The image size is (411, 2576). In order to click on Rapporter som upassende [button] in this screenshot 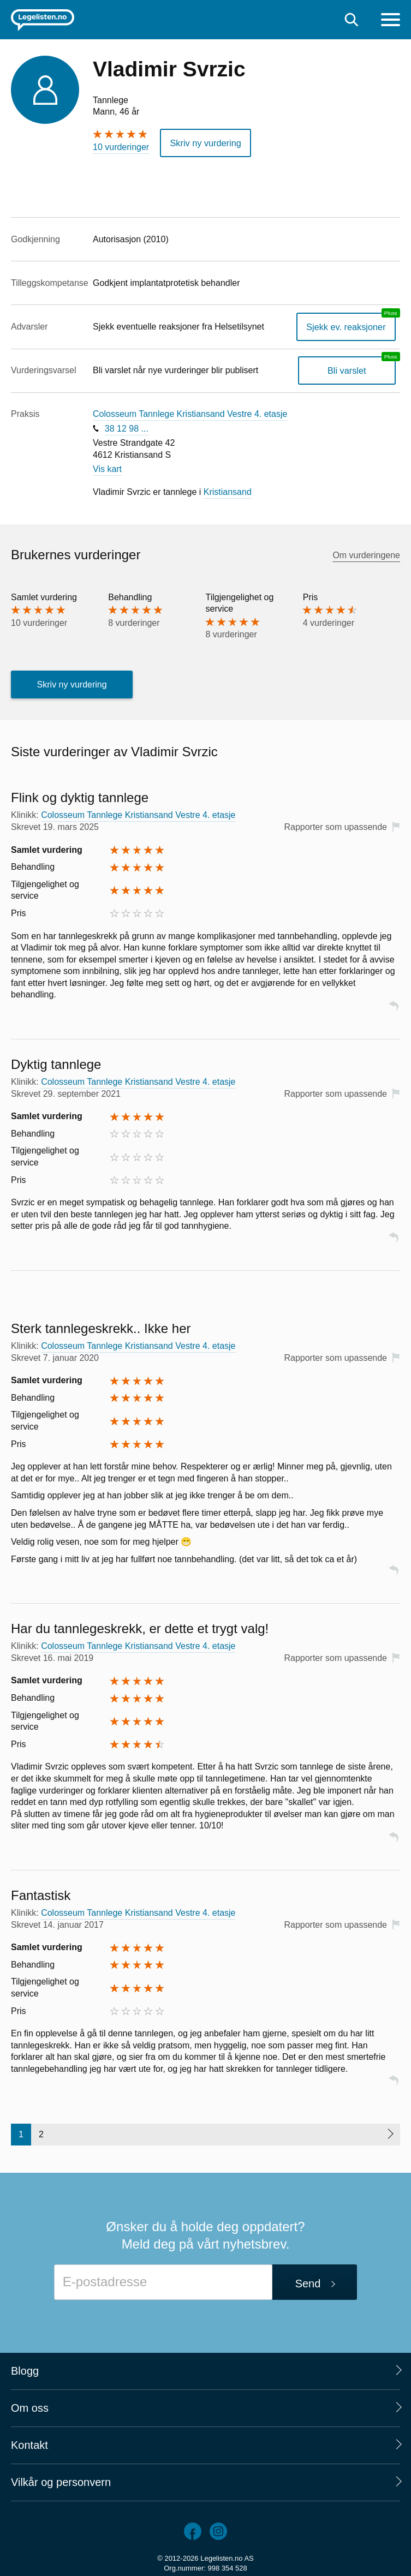, I will do `click(335, 826)`.